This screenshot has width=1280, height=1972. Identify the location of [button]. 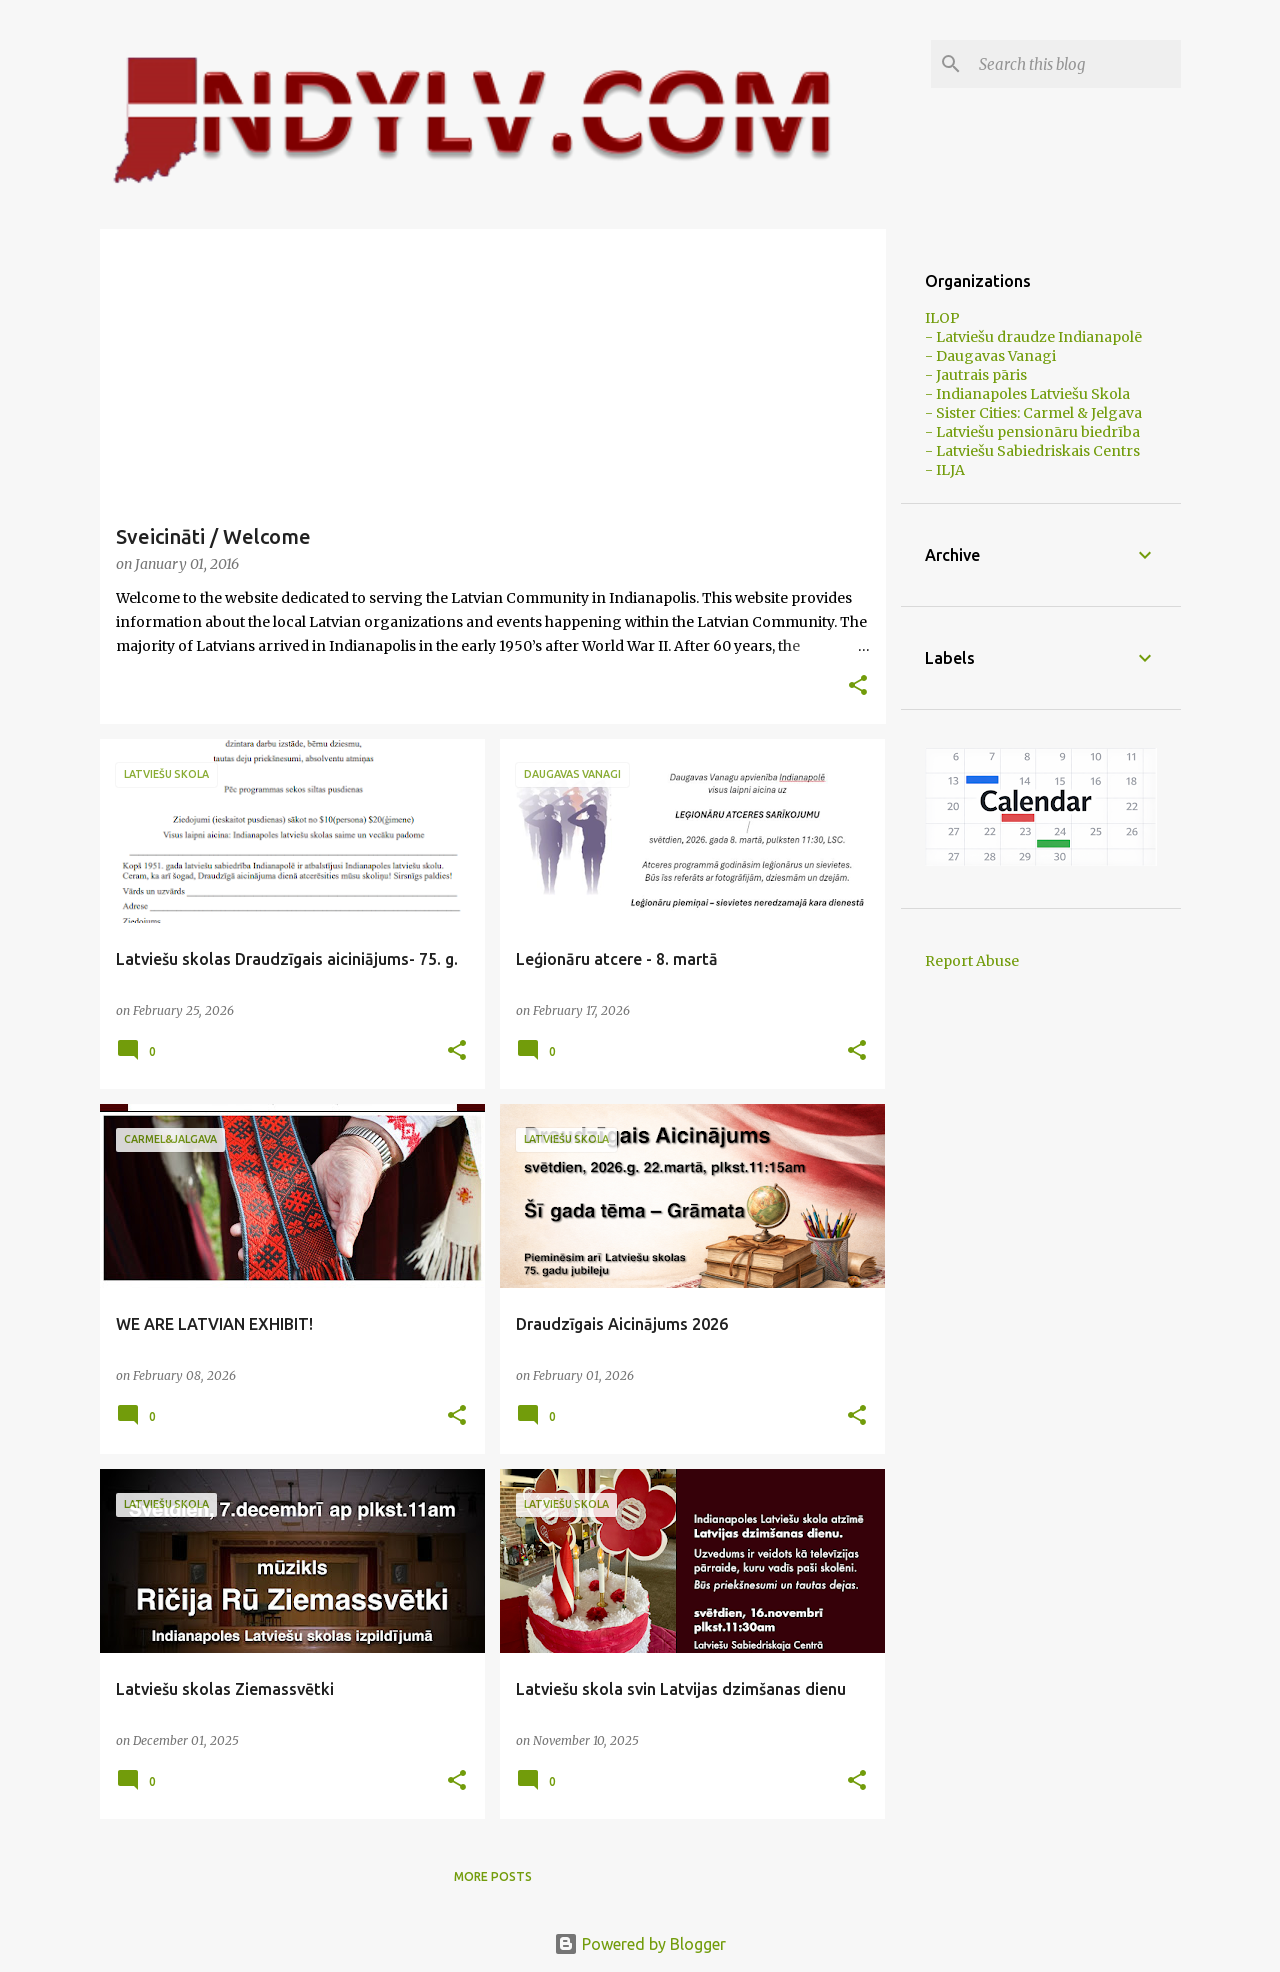
(858, 686).